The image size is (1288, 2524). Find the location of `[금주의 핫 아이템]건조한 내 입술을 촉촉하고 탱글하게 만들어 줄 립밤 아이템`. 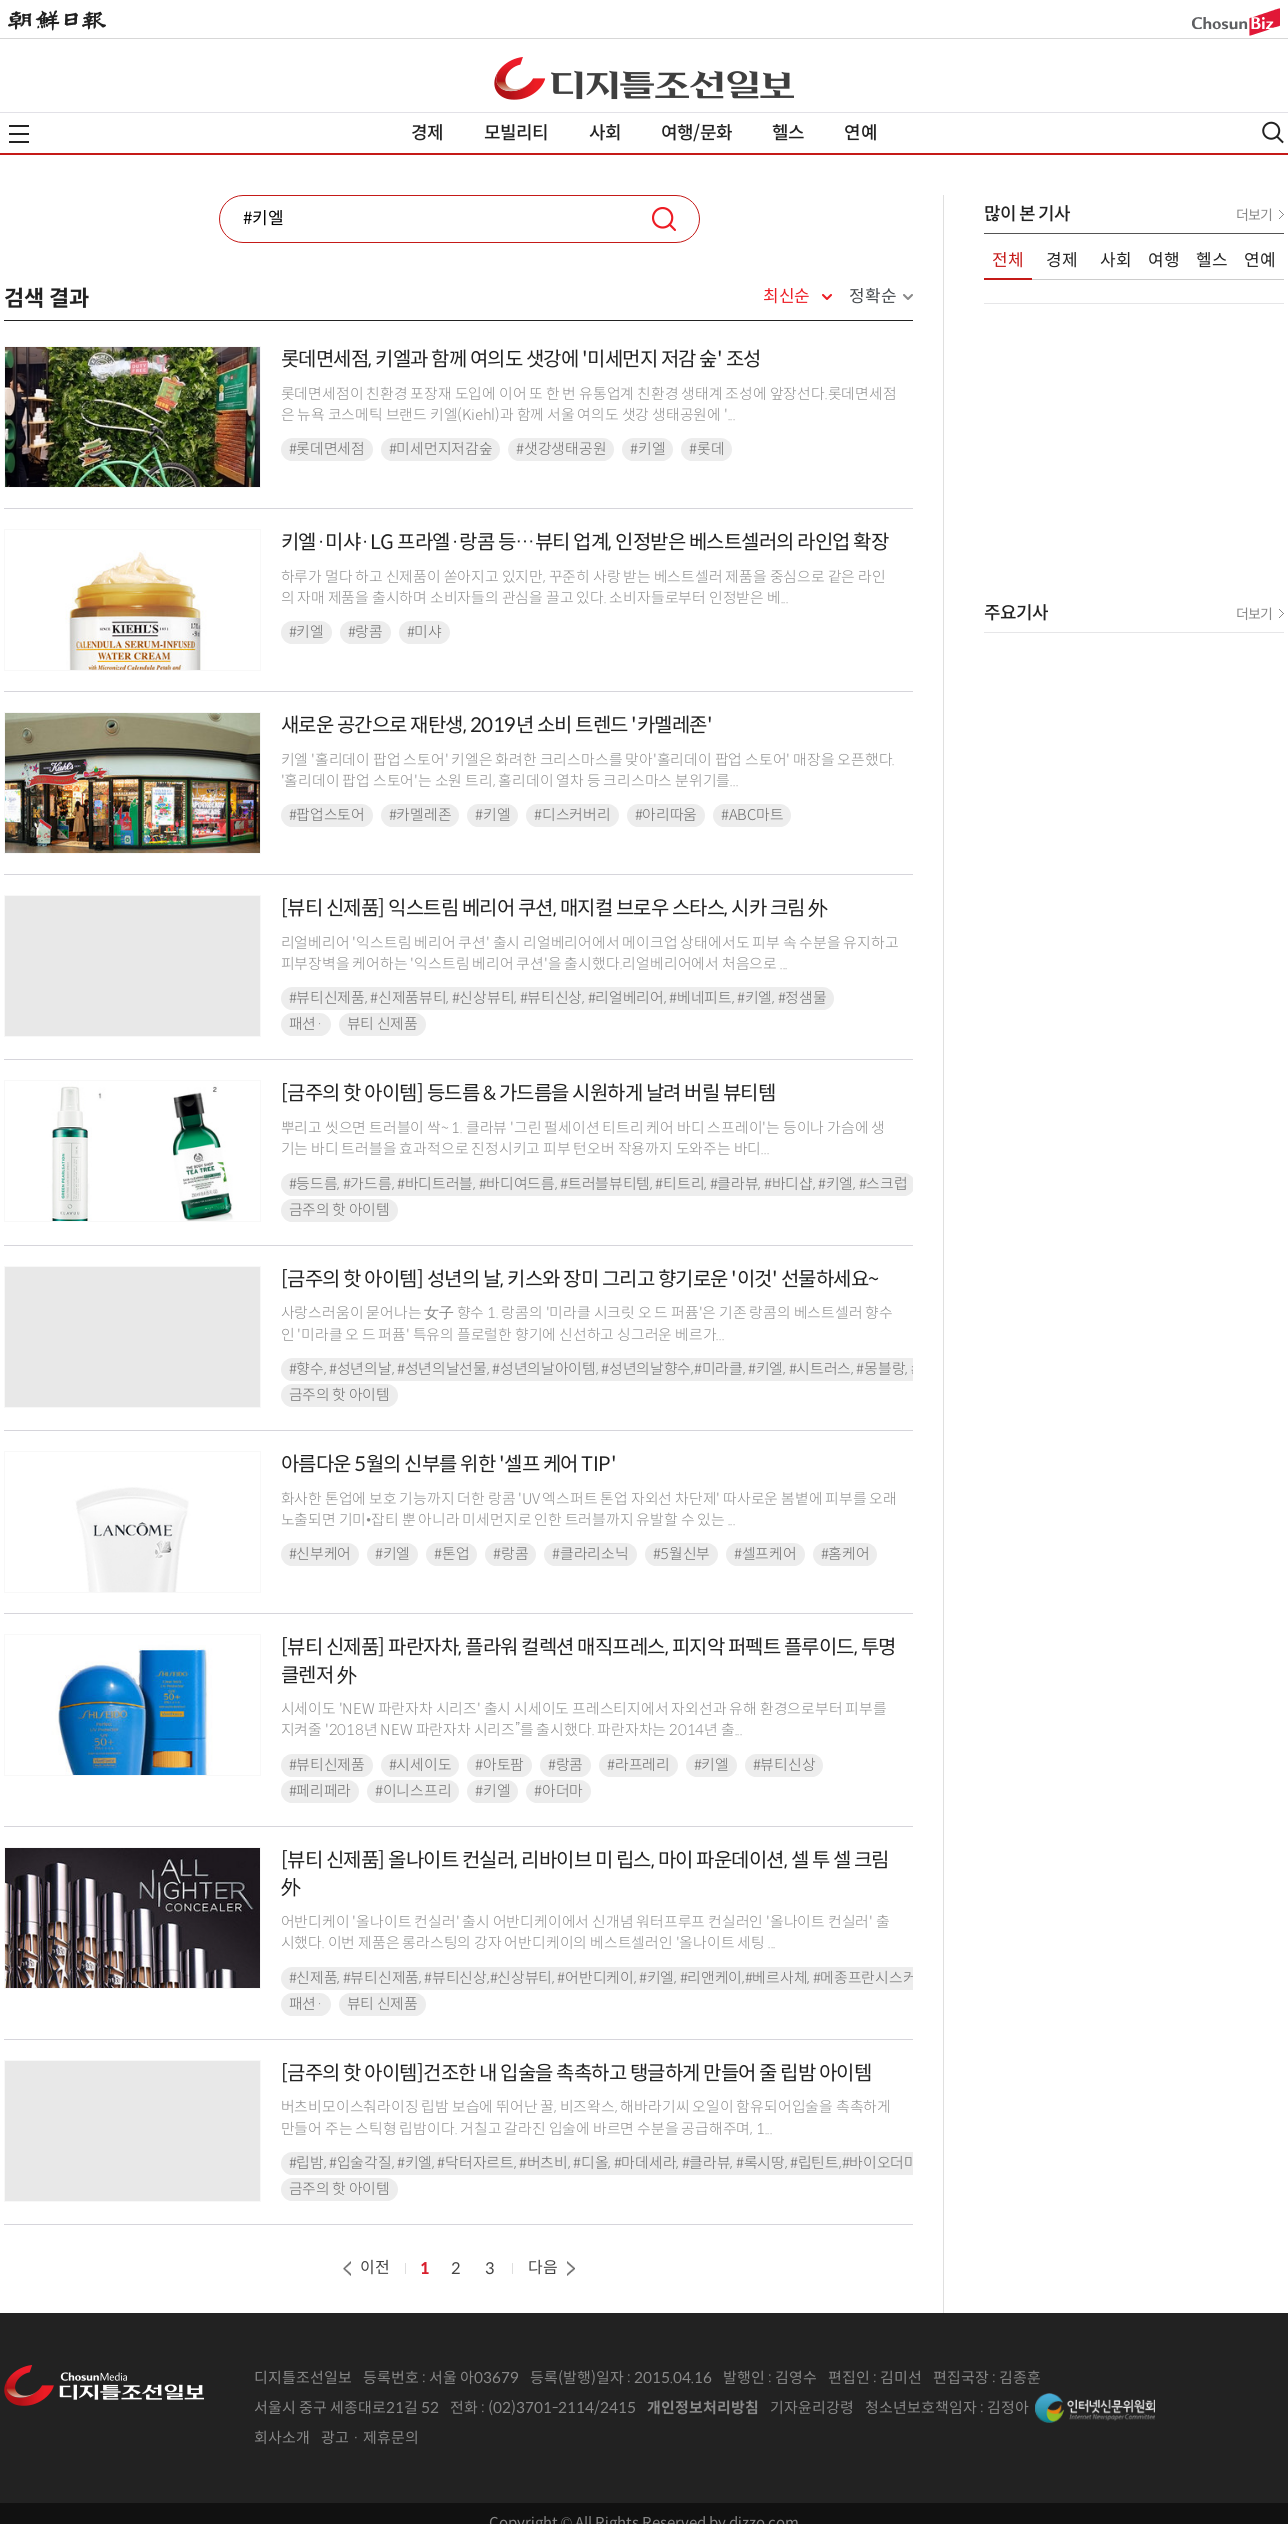

[금주의 핫 아이템]건조한 내 입술을 촉촉하고 탱글하게 만들어 줄 립밤 아이템 is located at coordinates (576, 2073).